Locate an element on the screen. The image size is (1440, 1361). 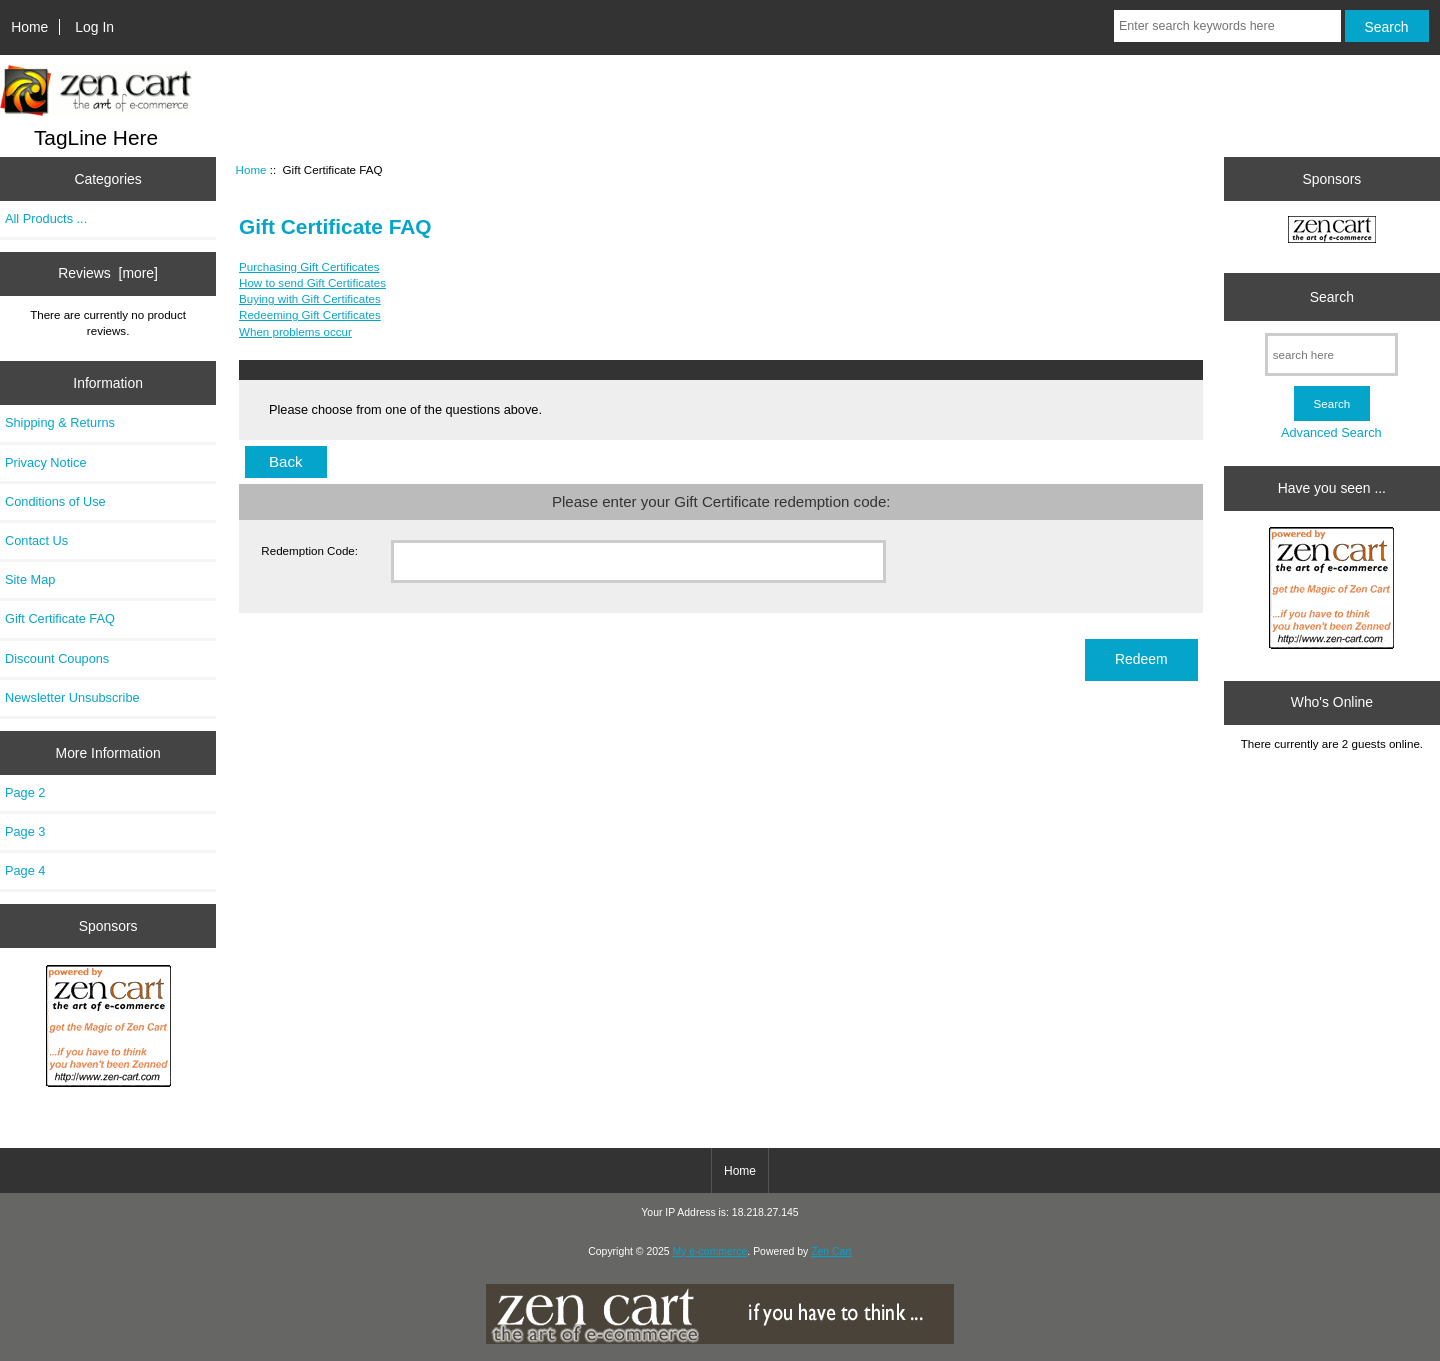
My e-commerce is located at coordinates (710, 1251).